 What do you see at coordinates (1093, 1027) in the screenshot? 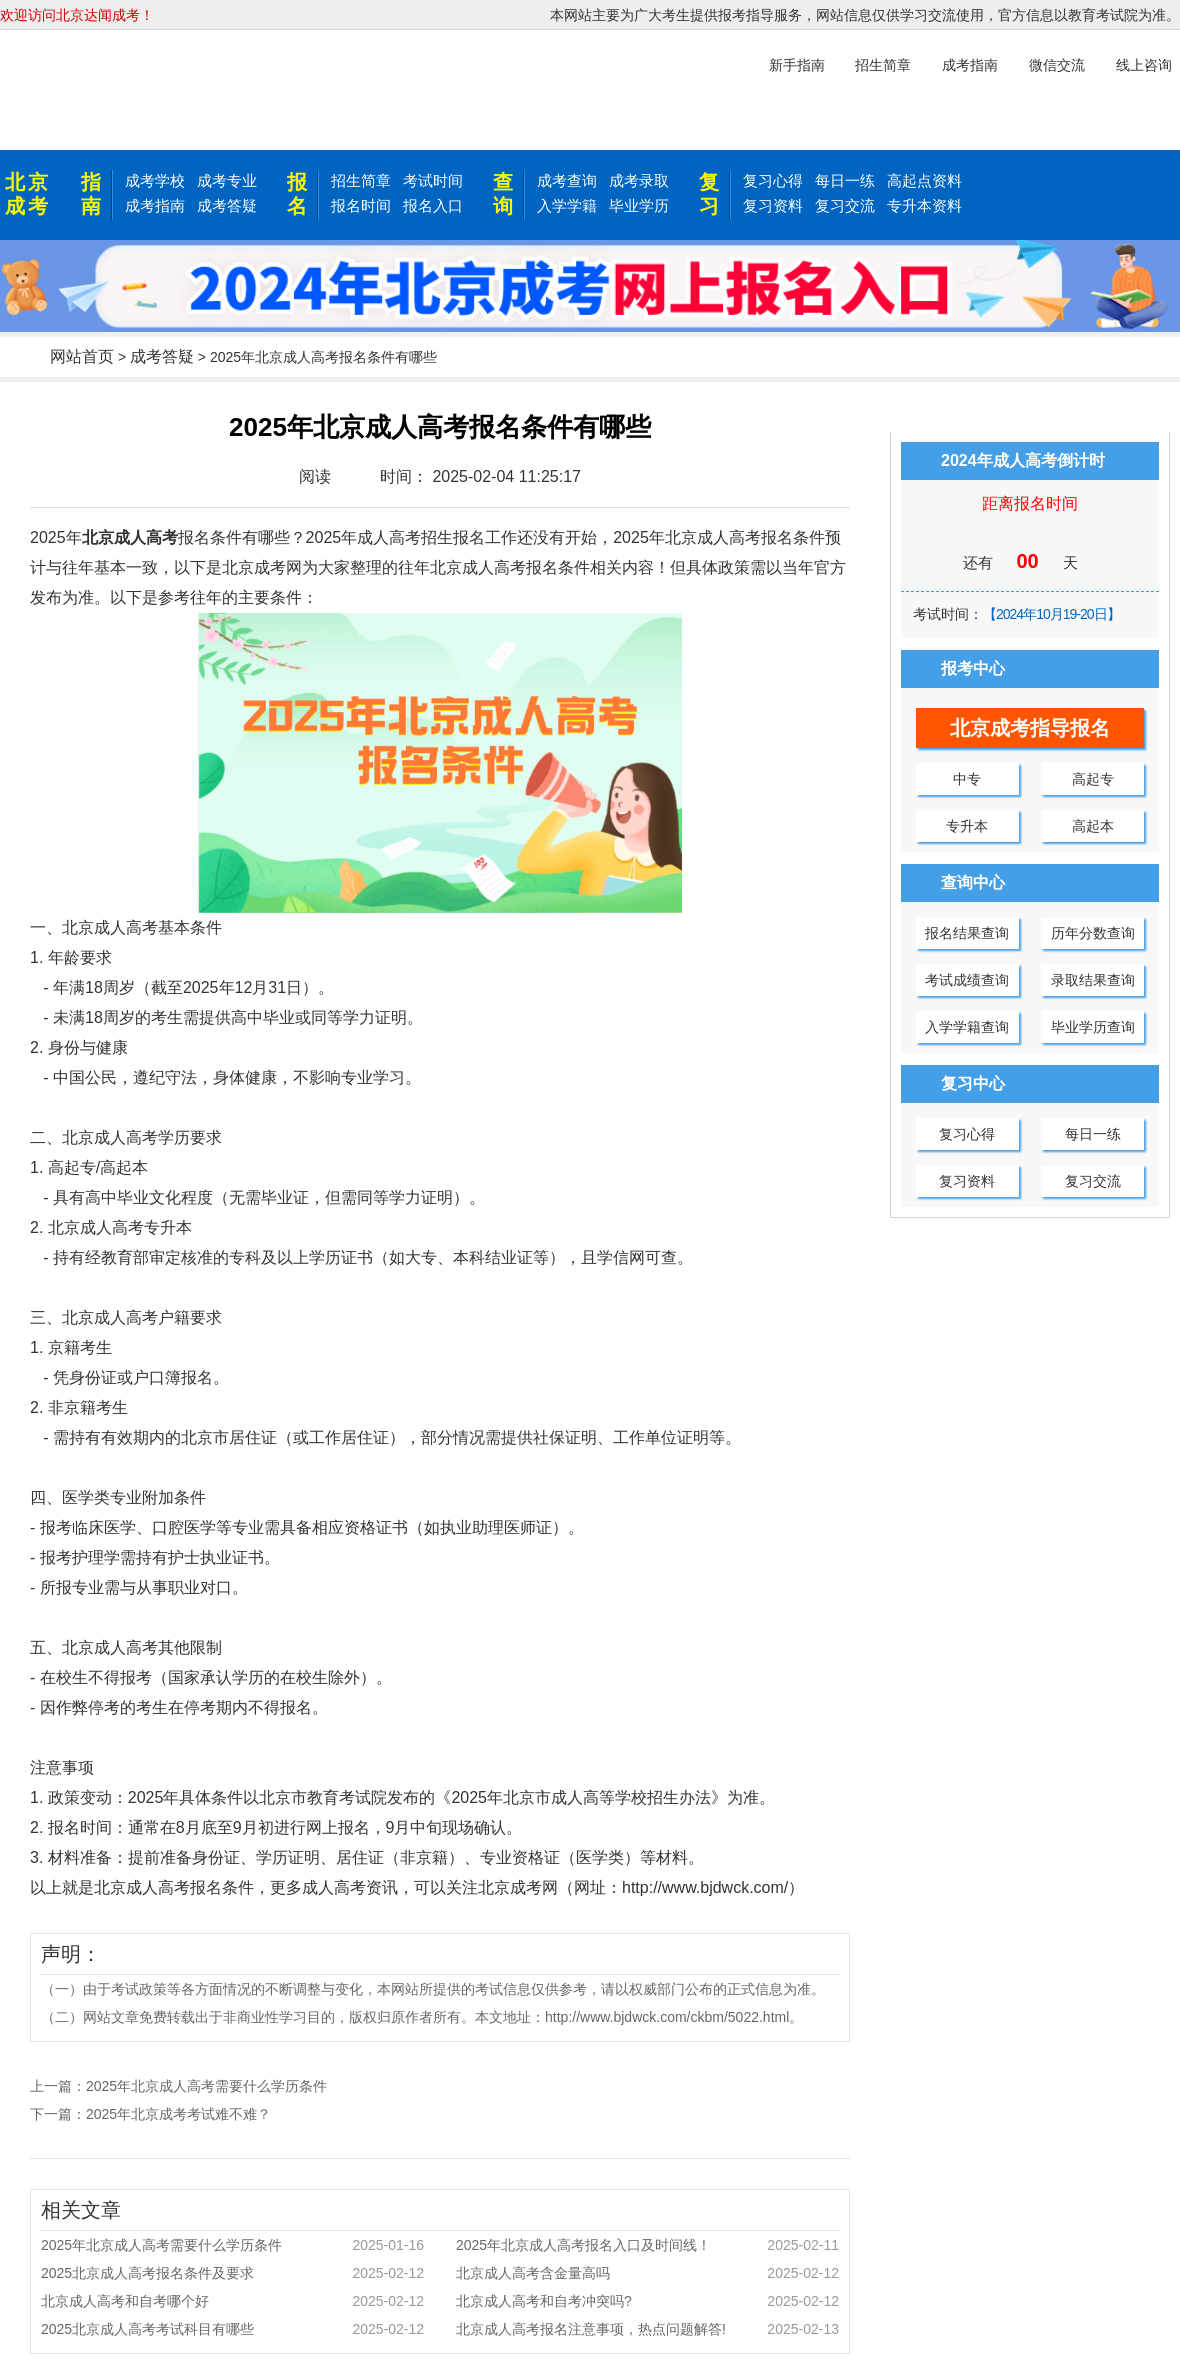
I see `毕业学历查询` at bounding box center [1093, 1027].